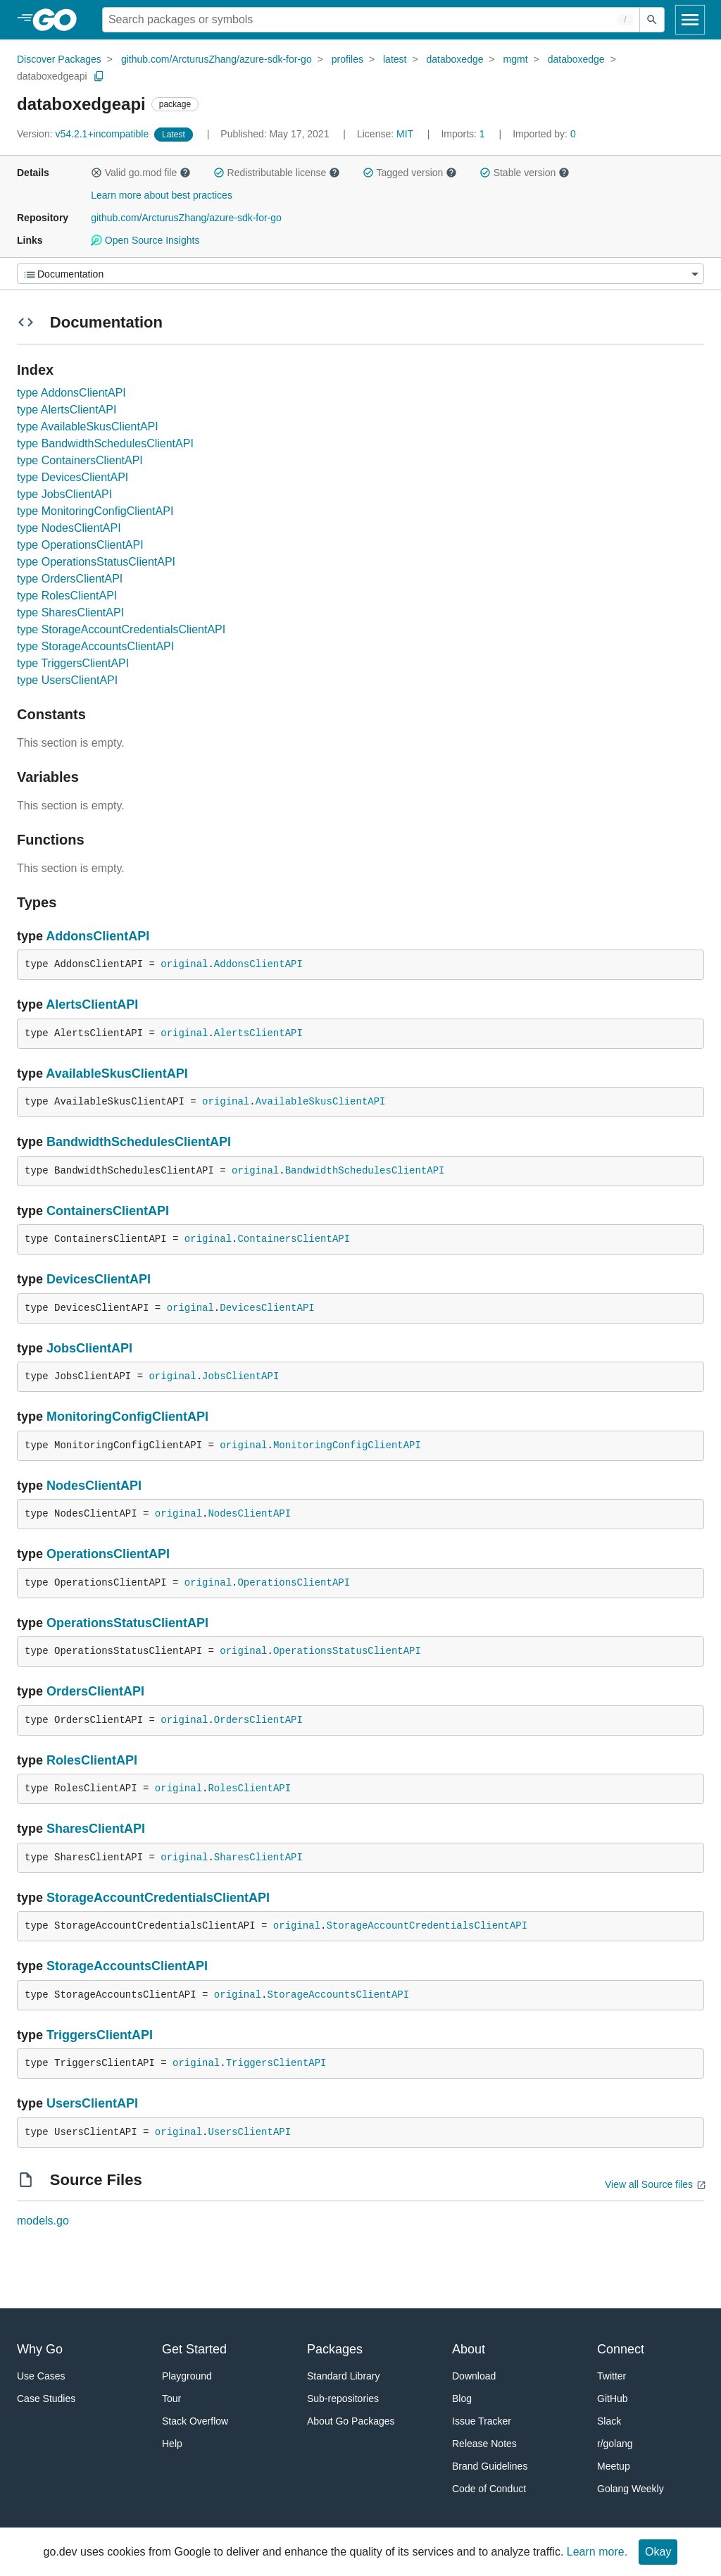 This screenshot has width=721, height=2576. What do you see at coordinates (40, 2349) in the screenshot?
I see `Why Go` at bounding box center [40, 2349].